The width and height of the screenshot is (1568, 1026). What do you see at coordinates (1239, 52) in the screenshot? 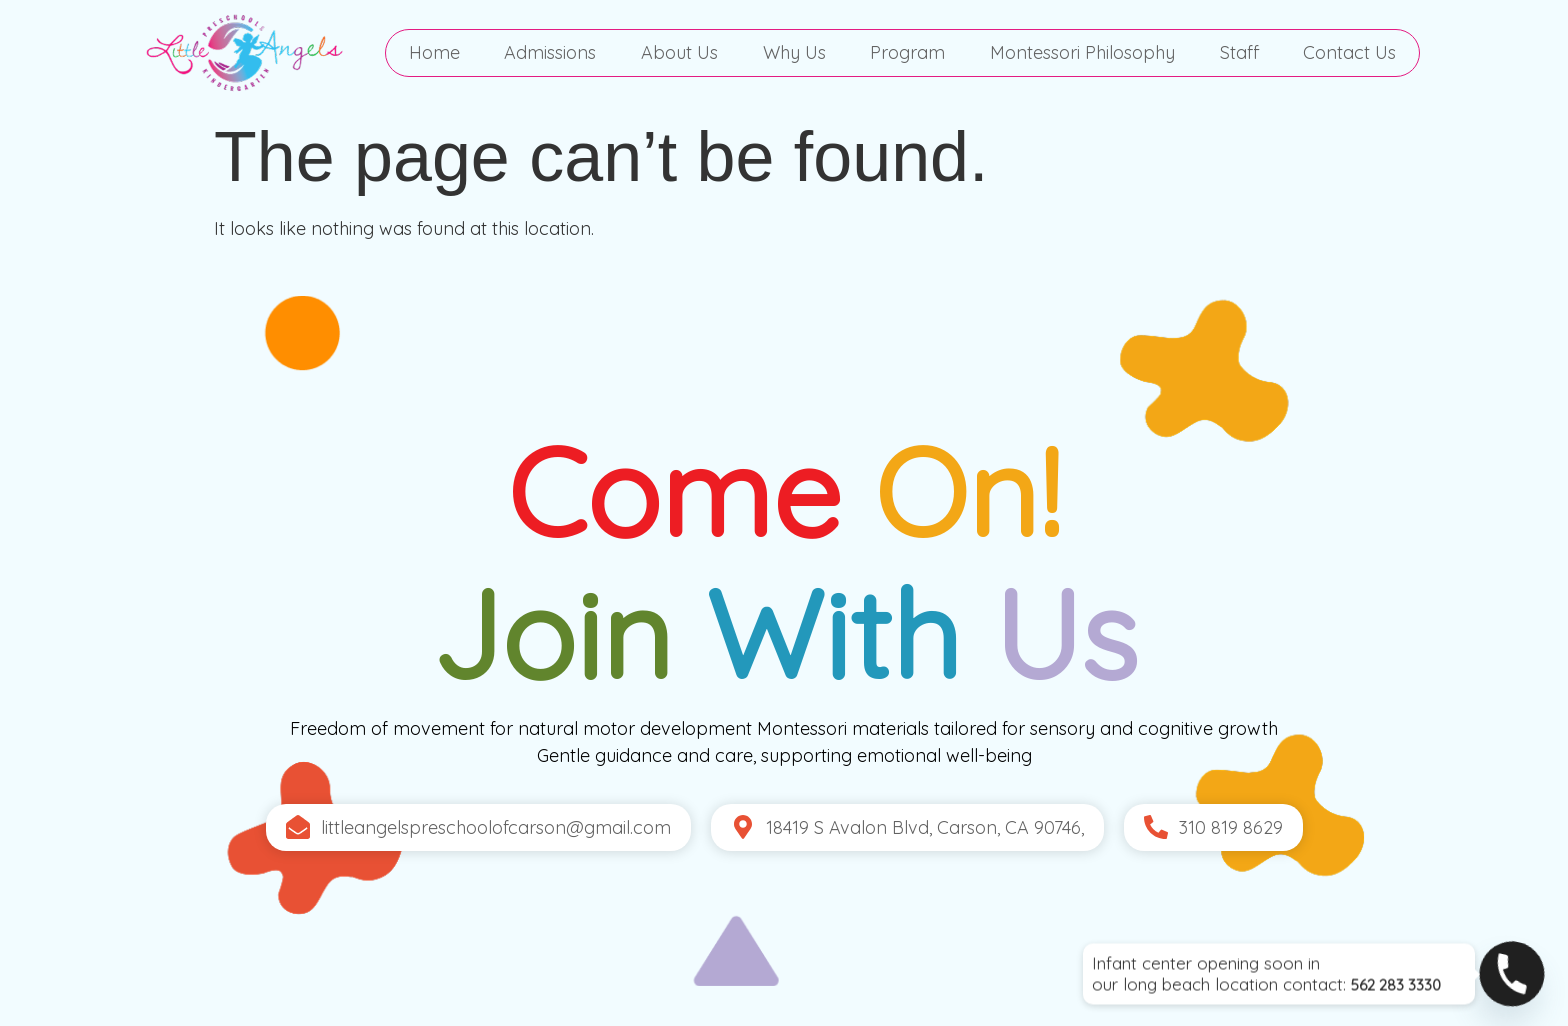
I see `Staff` at bounding box center [1239, 52].